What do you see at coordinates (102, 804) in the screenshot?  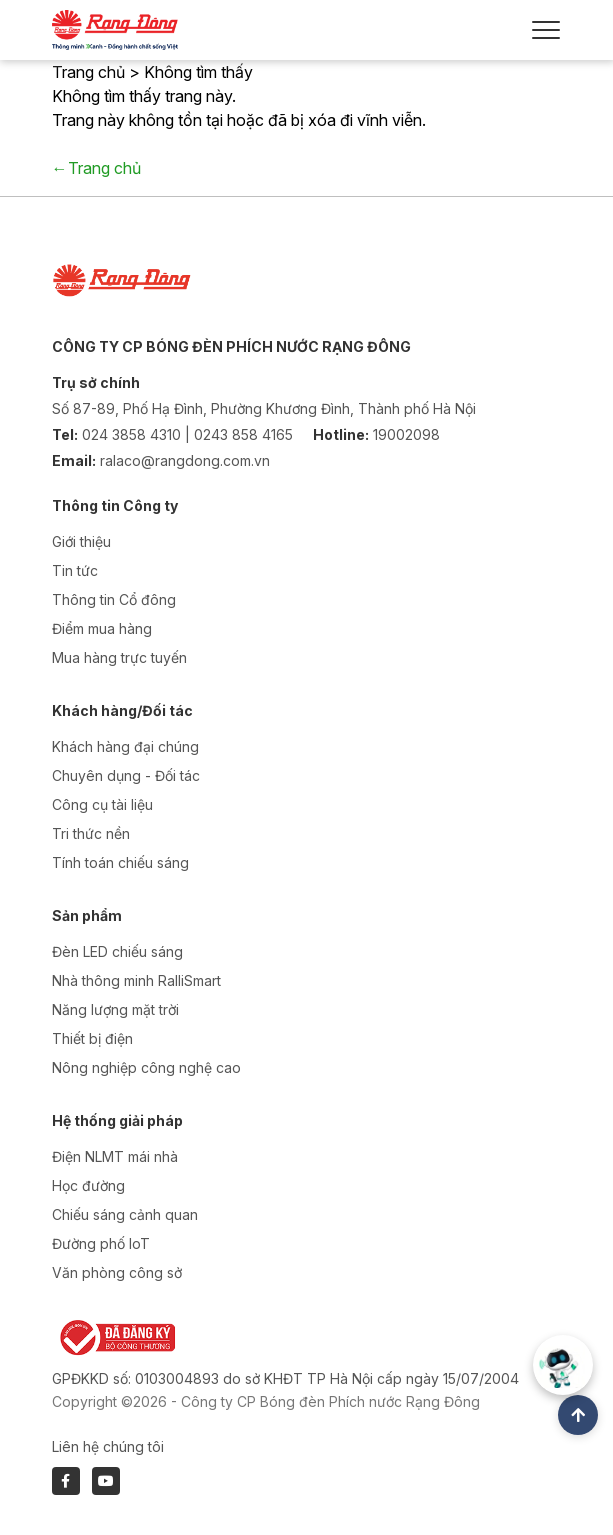 I see `Công cụ tài liệu` at bounding box center [102, 804].